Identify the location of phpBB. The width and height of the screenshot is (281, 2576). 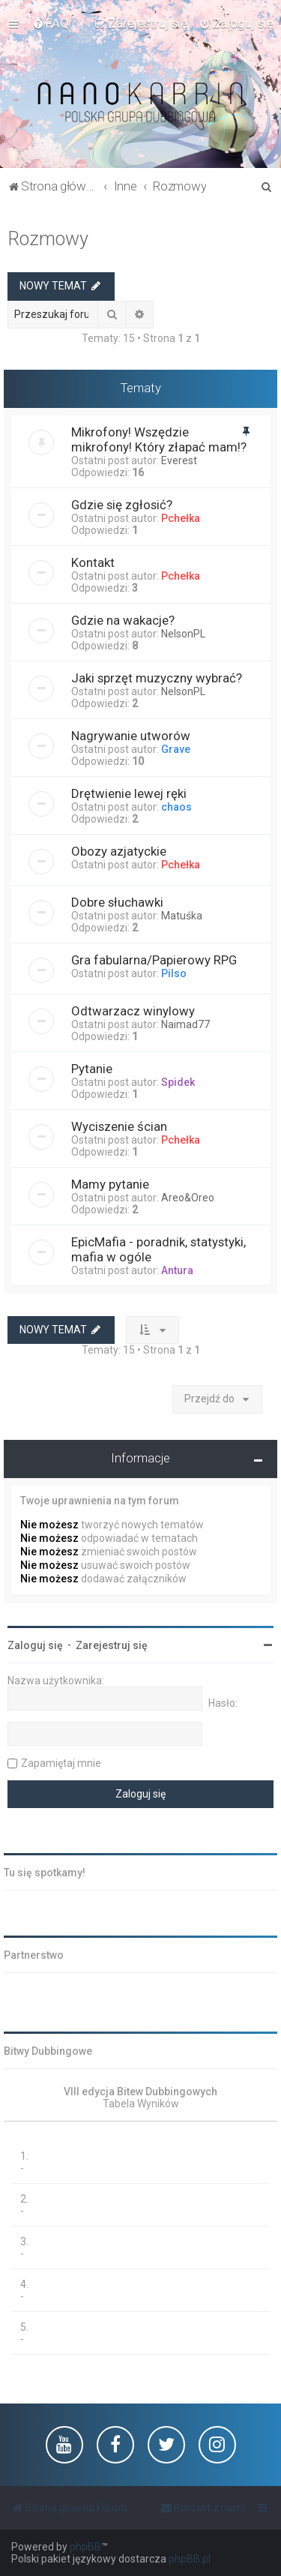
(85, 2547).